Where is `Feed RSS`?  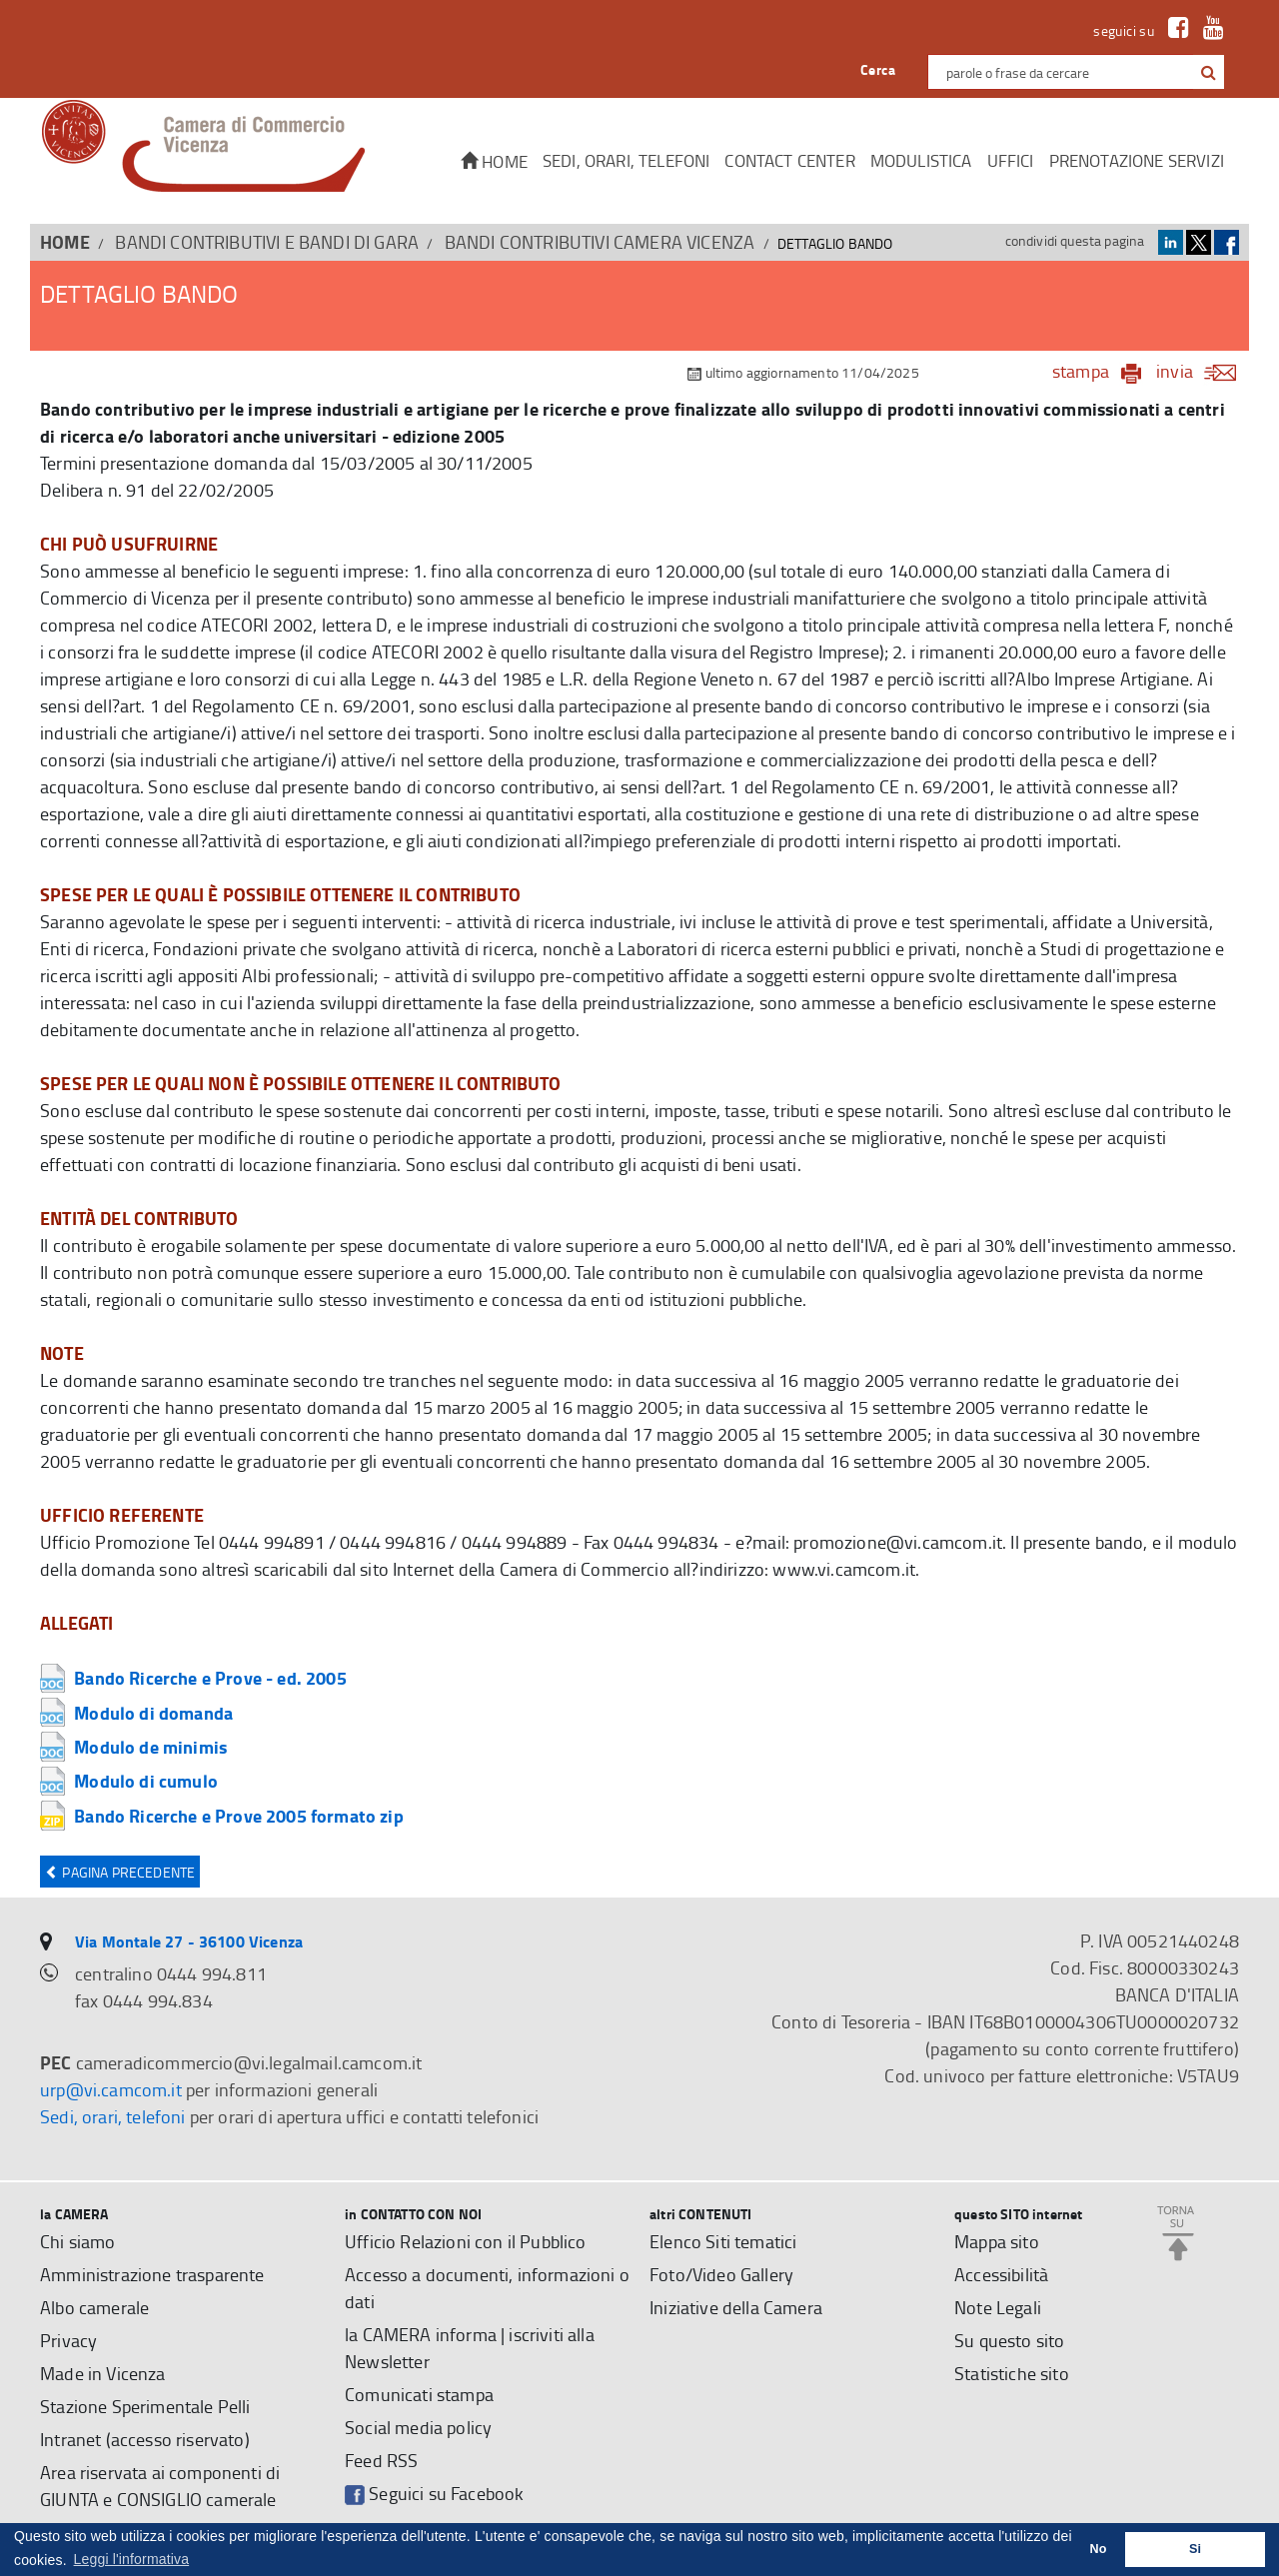 Feed RSS is located at coordinates (381, 2460).